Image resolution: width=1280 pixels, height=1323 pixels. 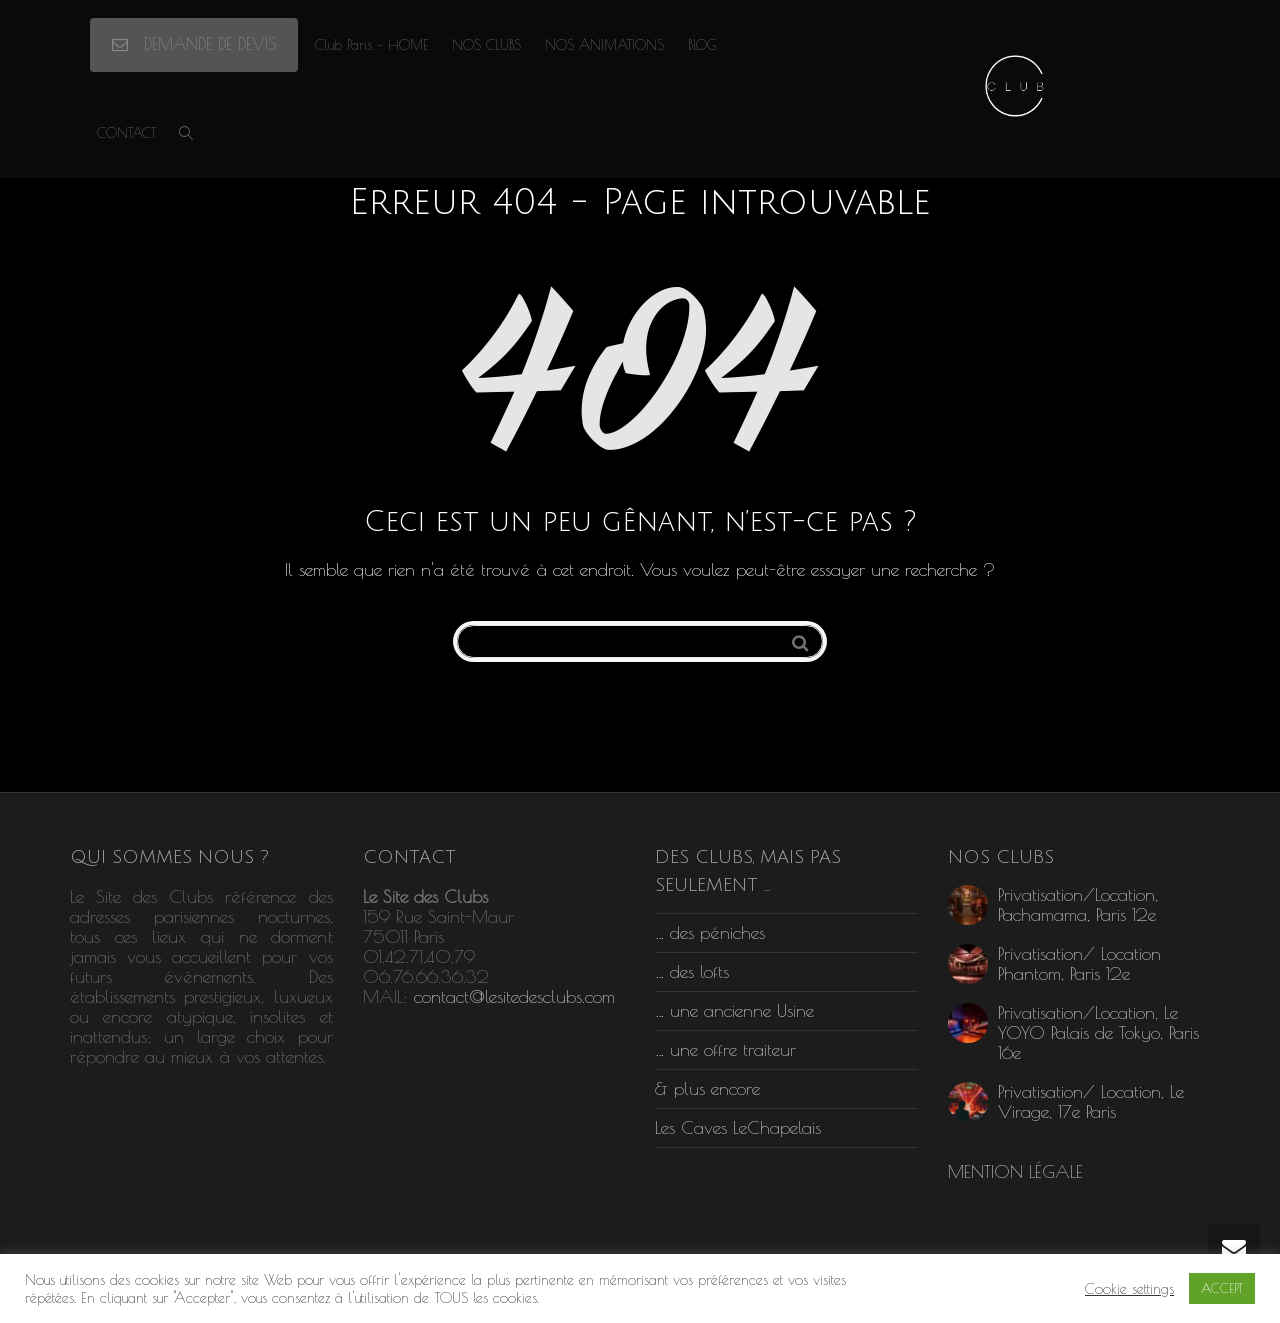 What do you see at coordinates (707, 1088) in the screenshot?
I see `& plus encore` at bounding box center [707, 1088].